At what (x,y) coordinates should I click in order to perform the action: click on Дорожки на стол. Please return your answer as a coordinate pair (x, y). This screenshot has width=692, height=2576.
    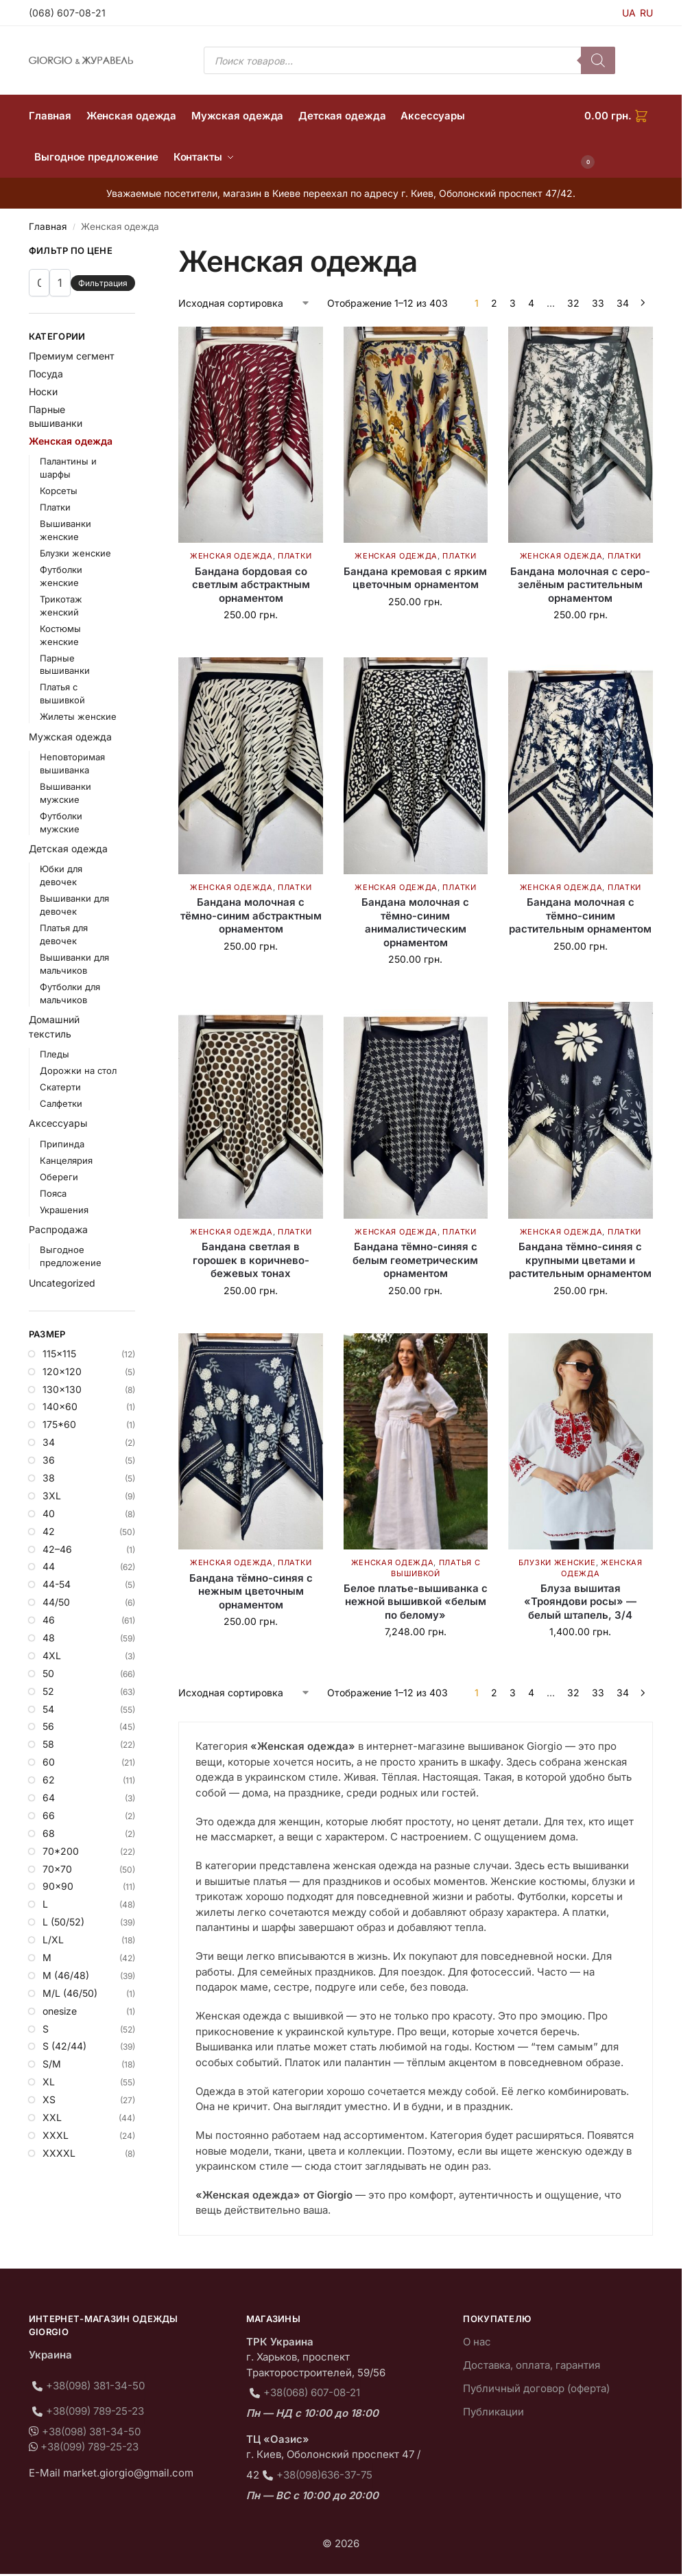
    Looking at the image, I should click on (78, 1070).